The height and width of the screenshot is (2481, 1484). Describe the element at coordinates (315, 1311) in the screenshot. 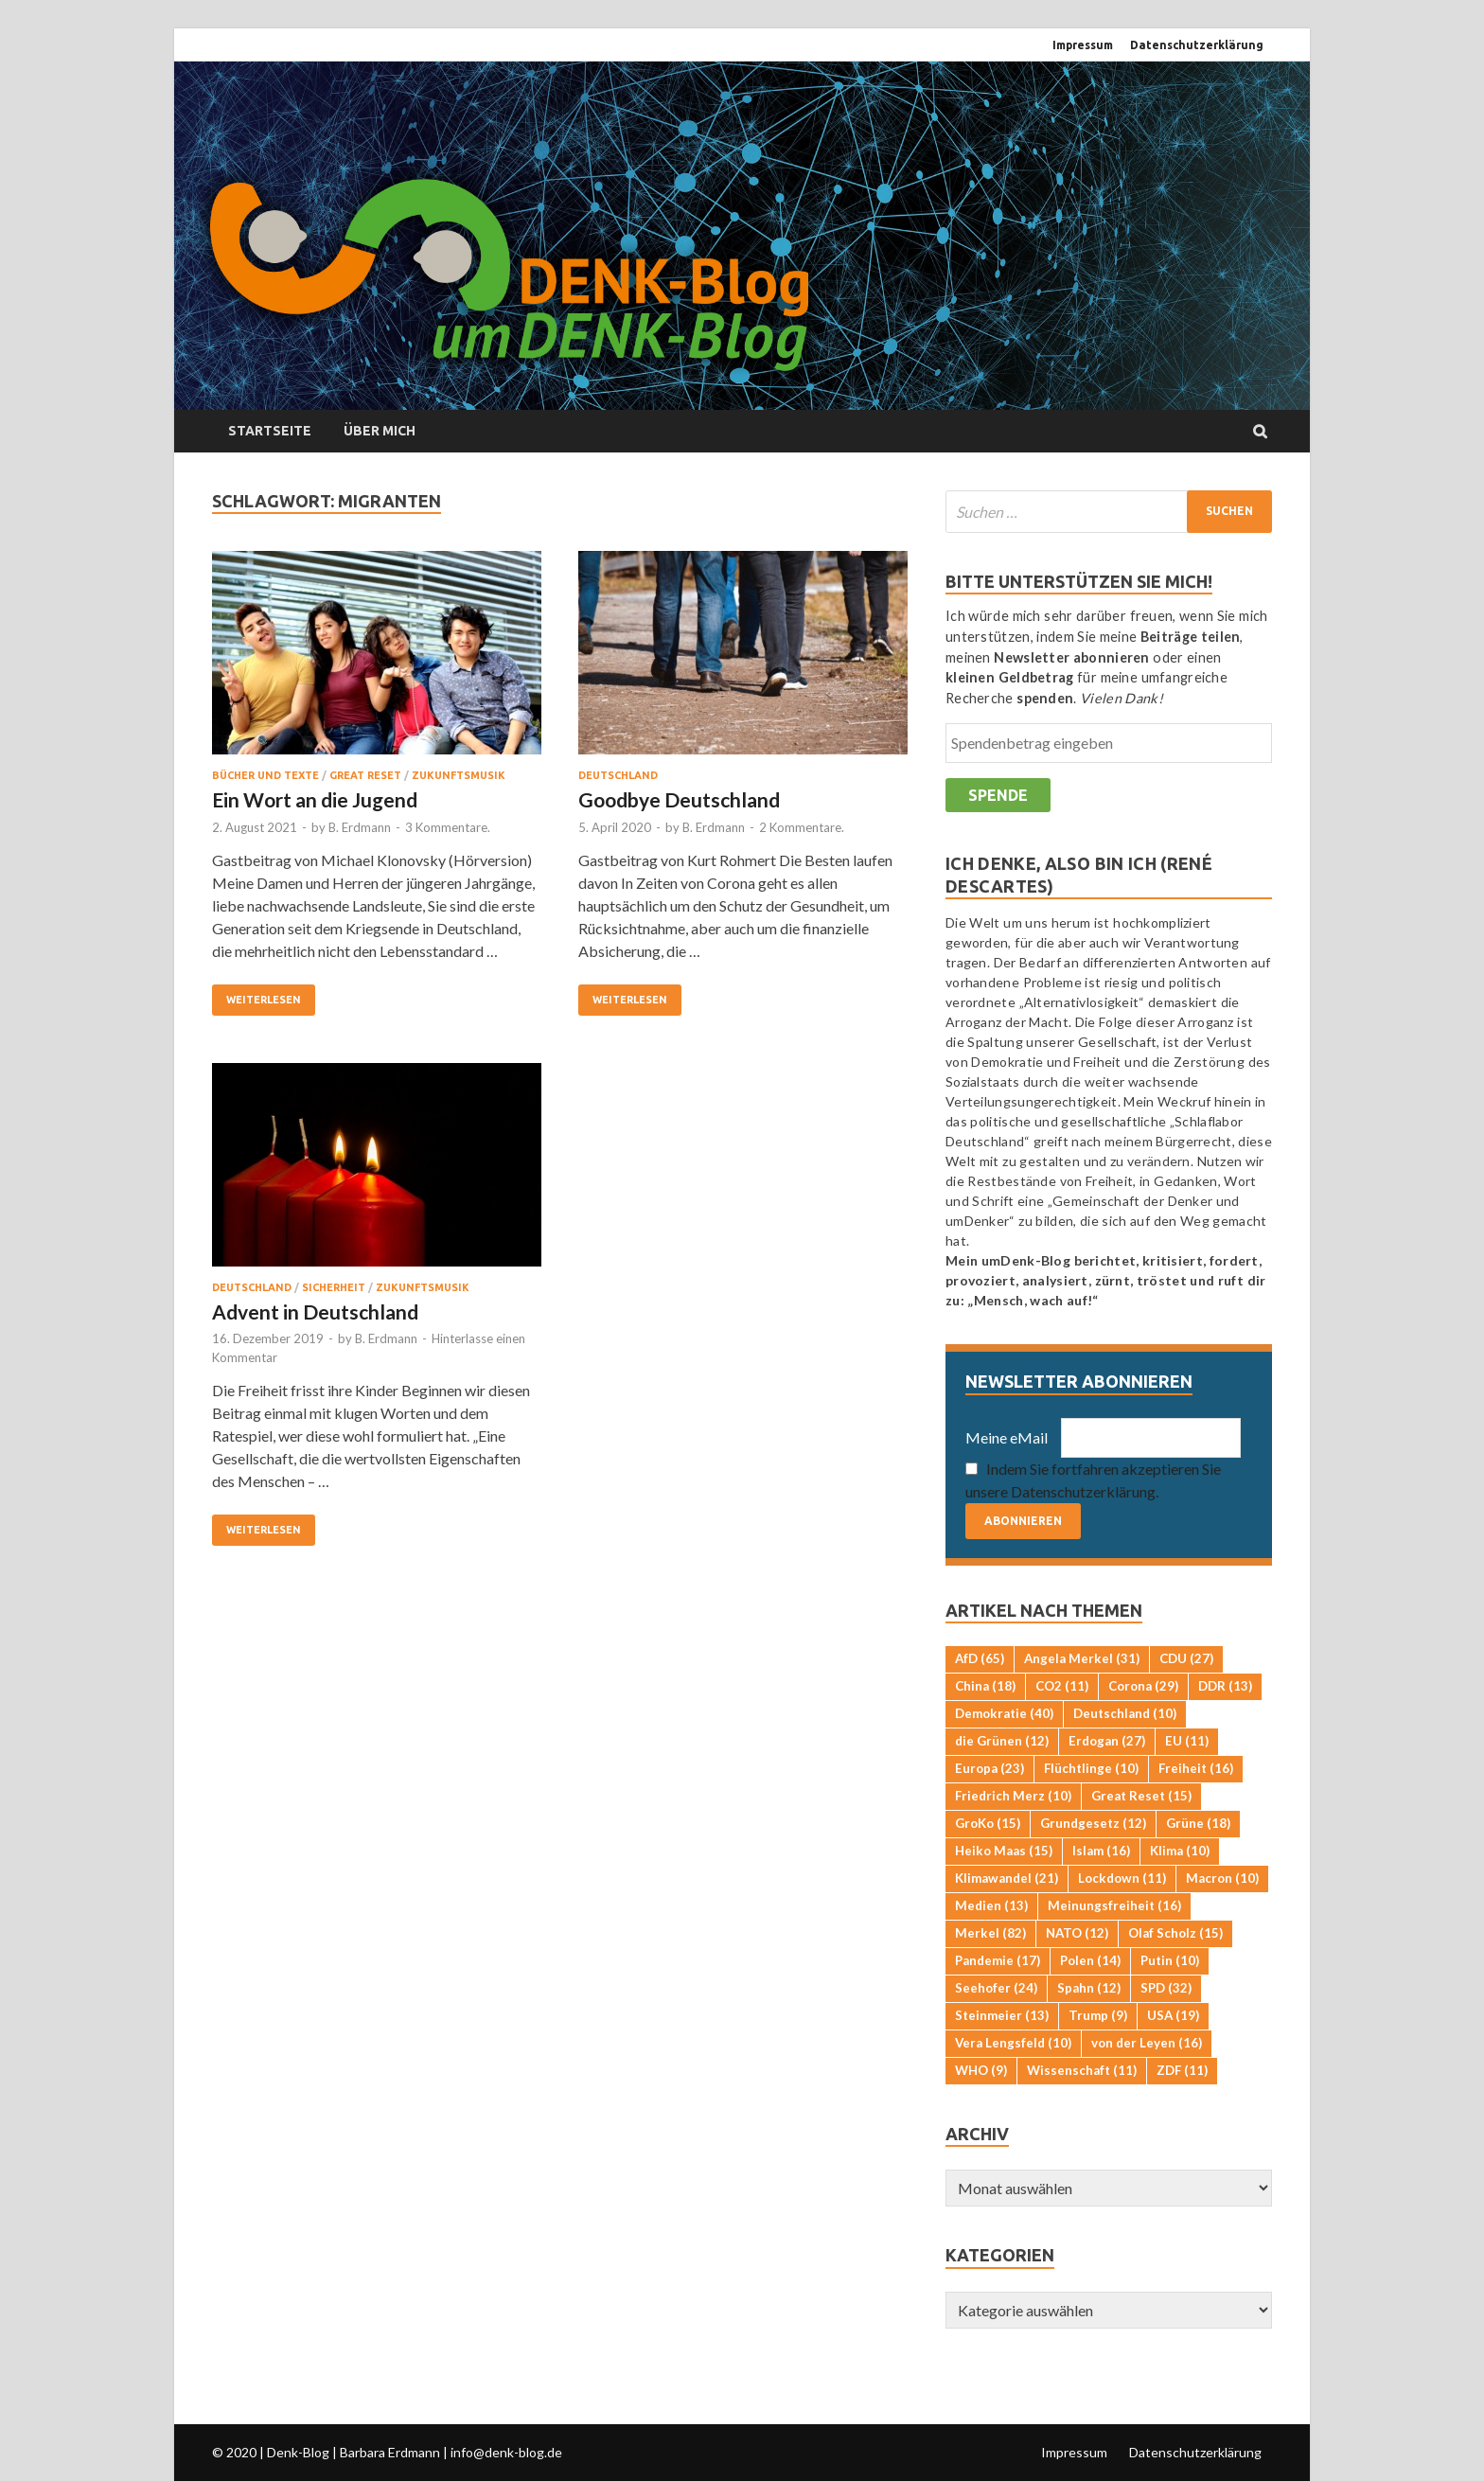

I see `Advent in Deutschland` at that location.